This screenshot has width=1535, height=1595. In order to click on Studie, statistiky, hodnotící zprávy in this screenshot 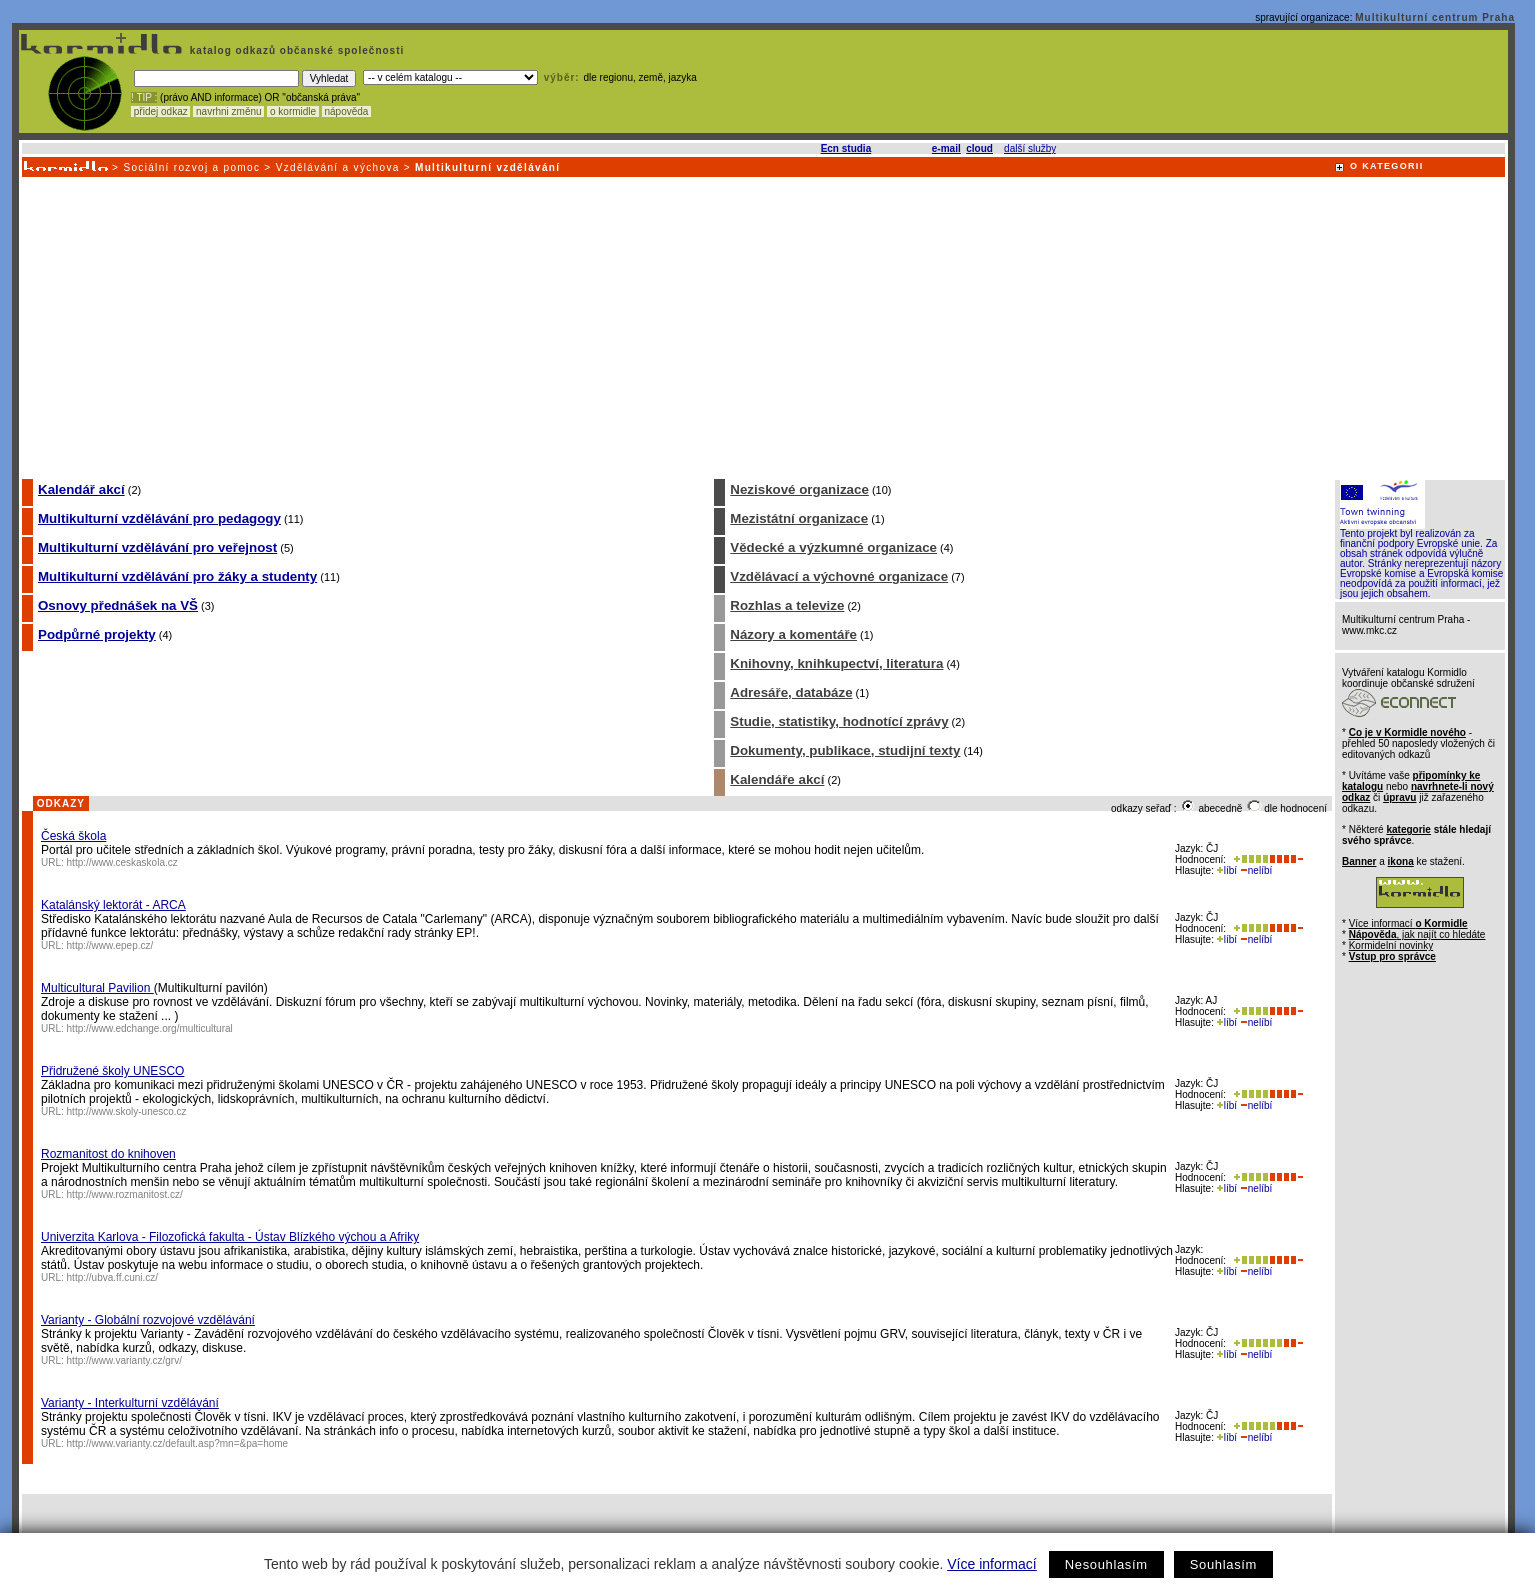, I will do `click(839, 721)`.